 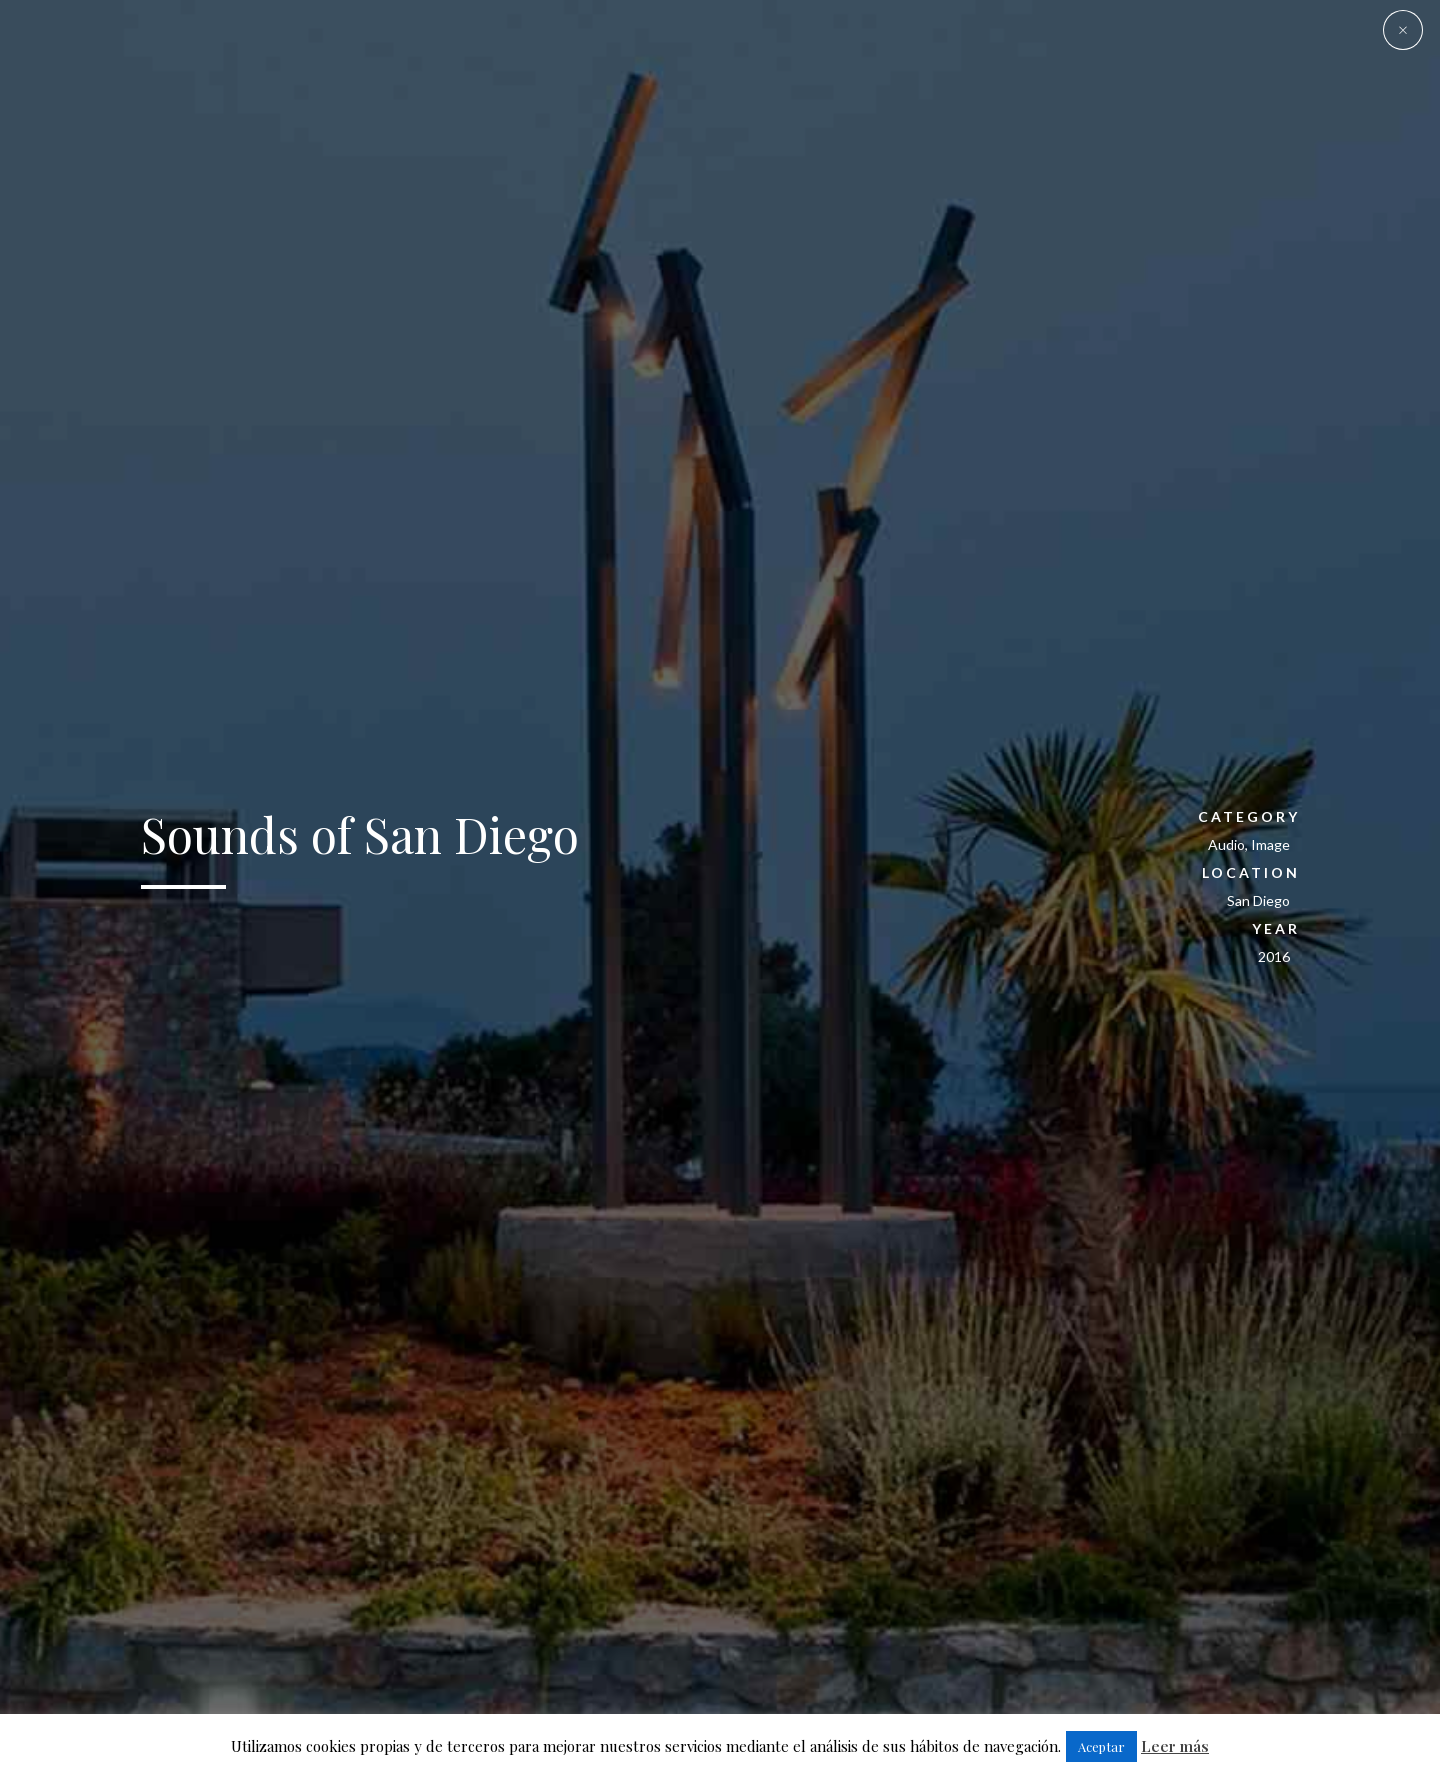 I want to click on Leer más, so click(x=1175, y=1746).